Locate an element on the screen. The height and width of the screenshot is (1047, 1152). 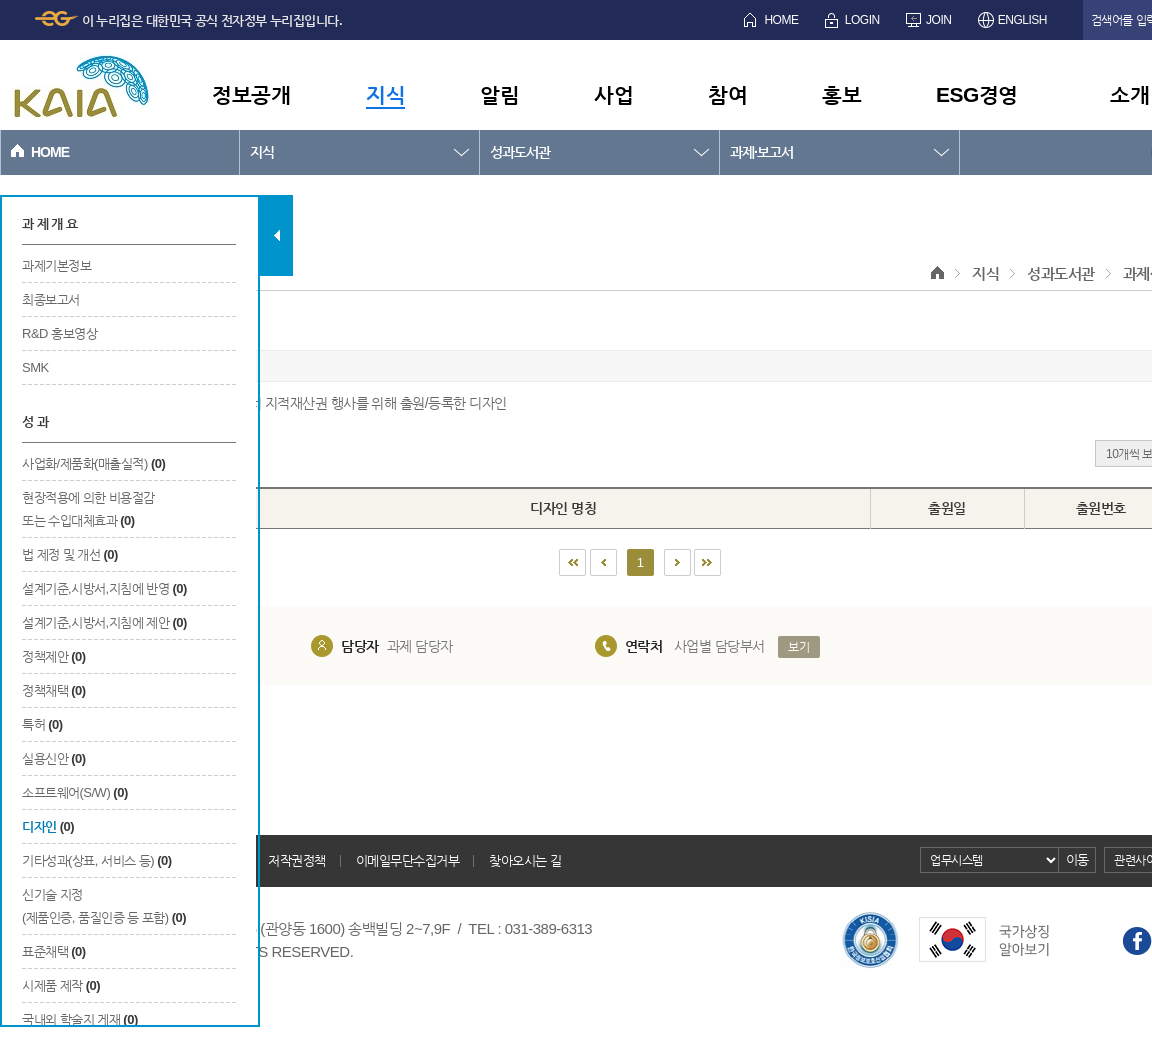
저작권정책 is located at coordinates (297, 860).